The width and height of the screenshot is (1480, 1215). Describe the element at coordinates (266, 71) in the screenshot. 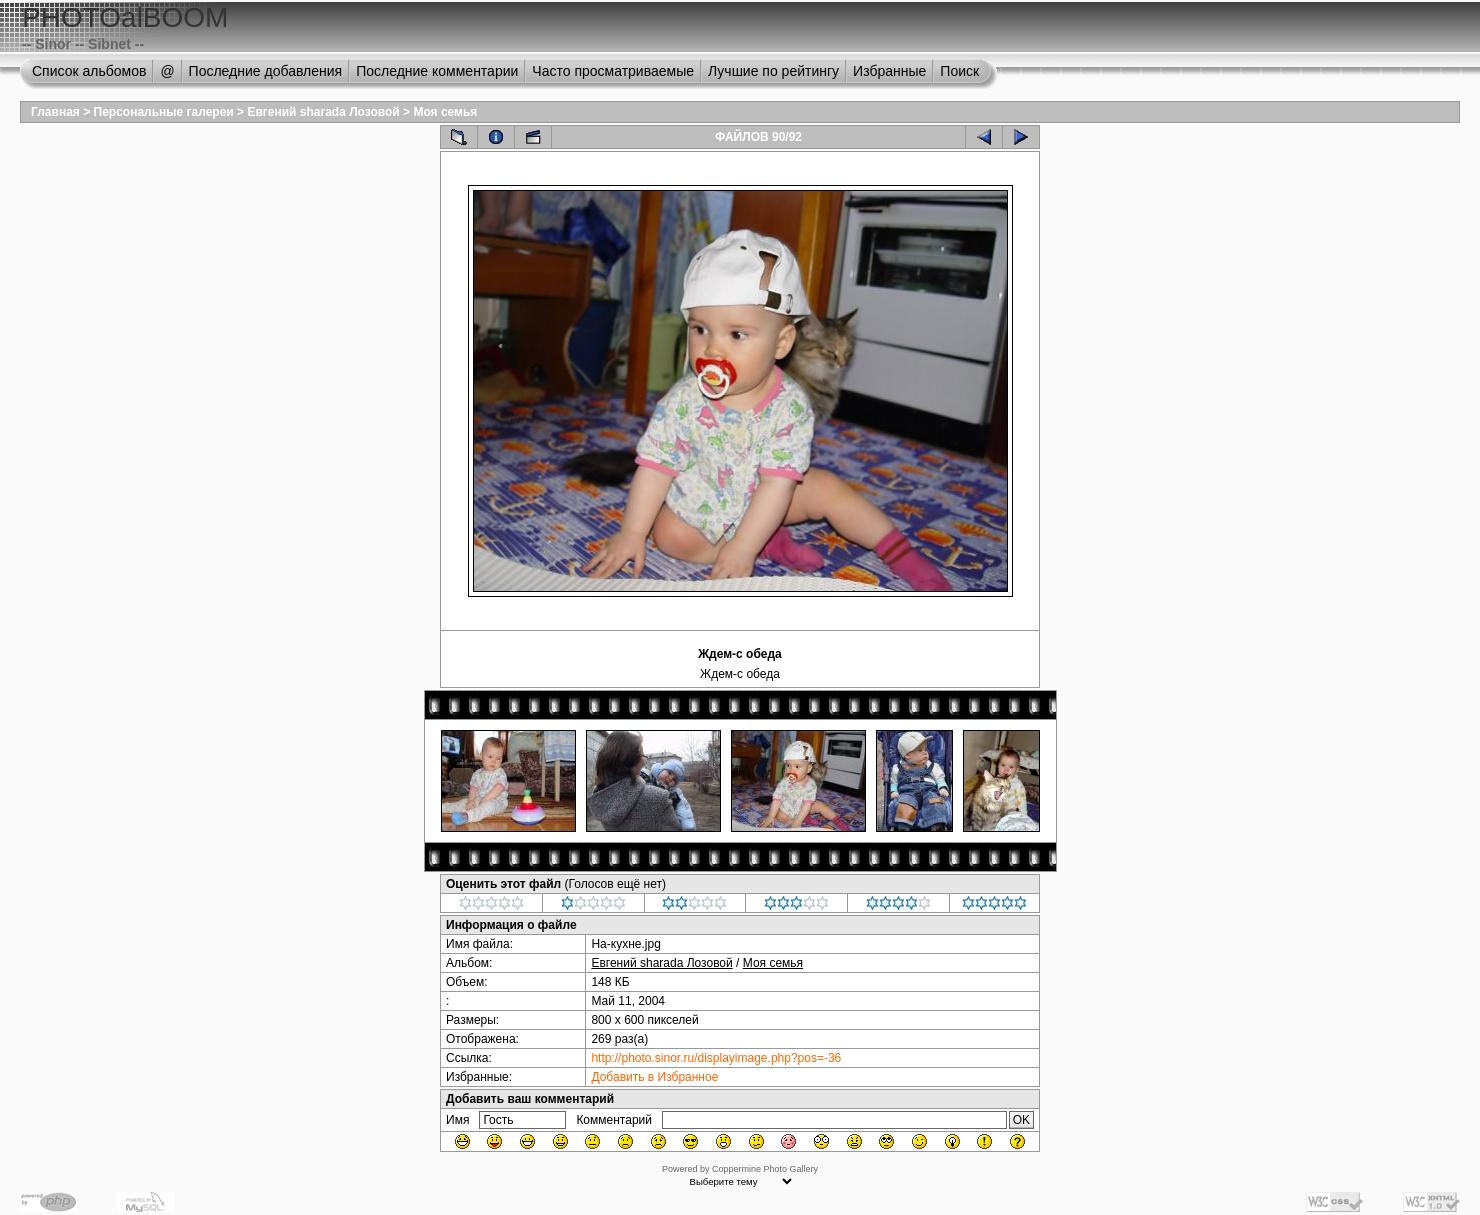

I see `Последние добавления` at that location.